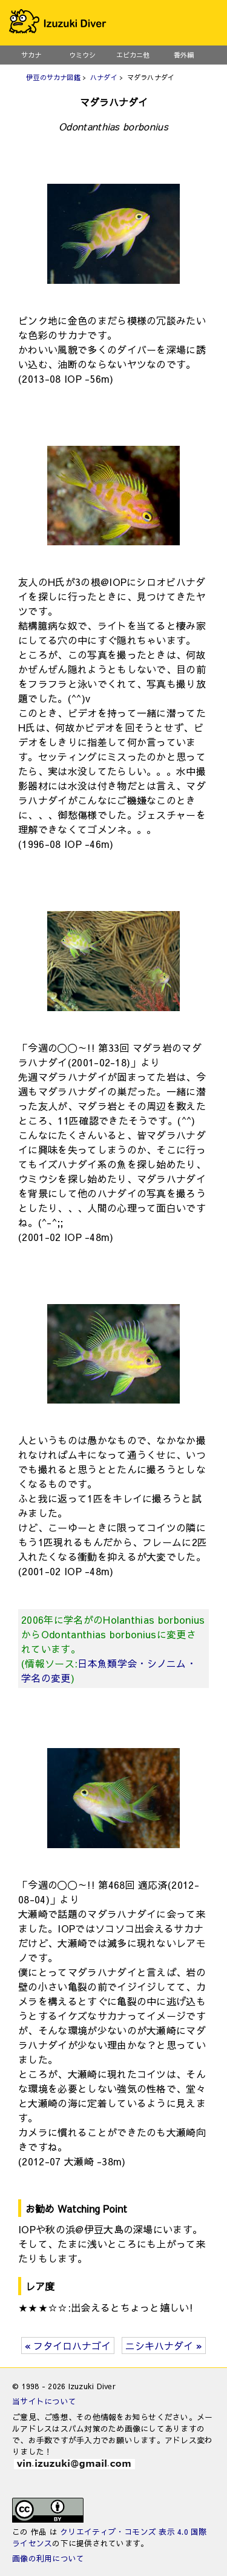  What do you see at coordinates (48, 2558) in the screenshot?
I see `画像の利用について` at bounding box center [48, 2558].